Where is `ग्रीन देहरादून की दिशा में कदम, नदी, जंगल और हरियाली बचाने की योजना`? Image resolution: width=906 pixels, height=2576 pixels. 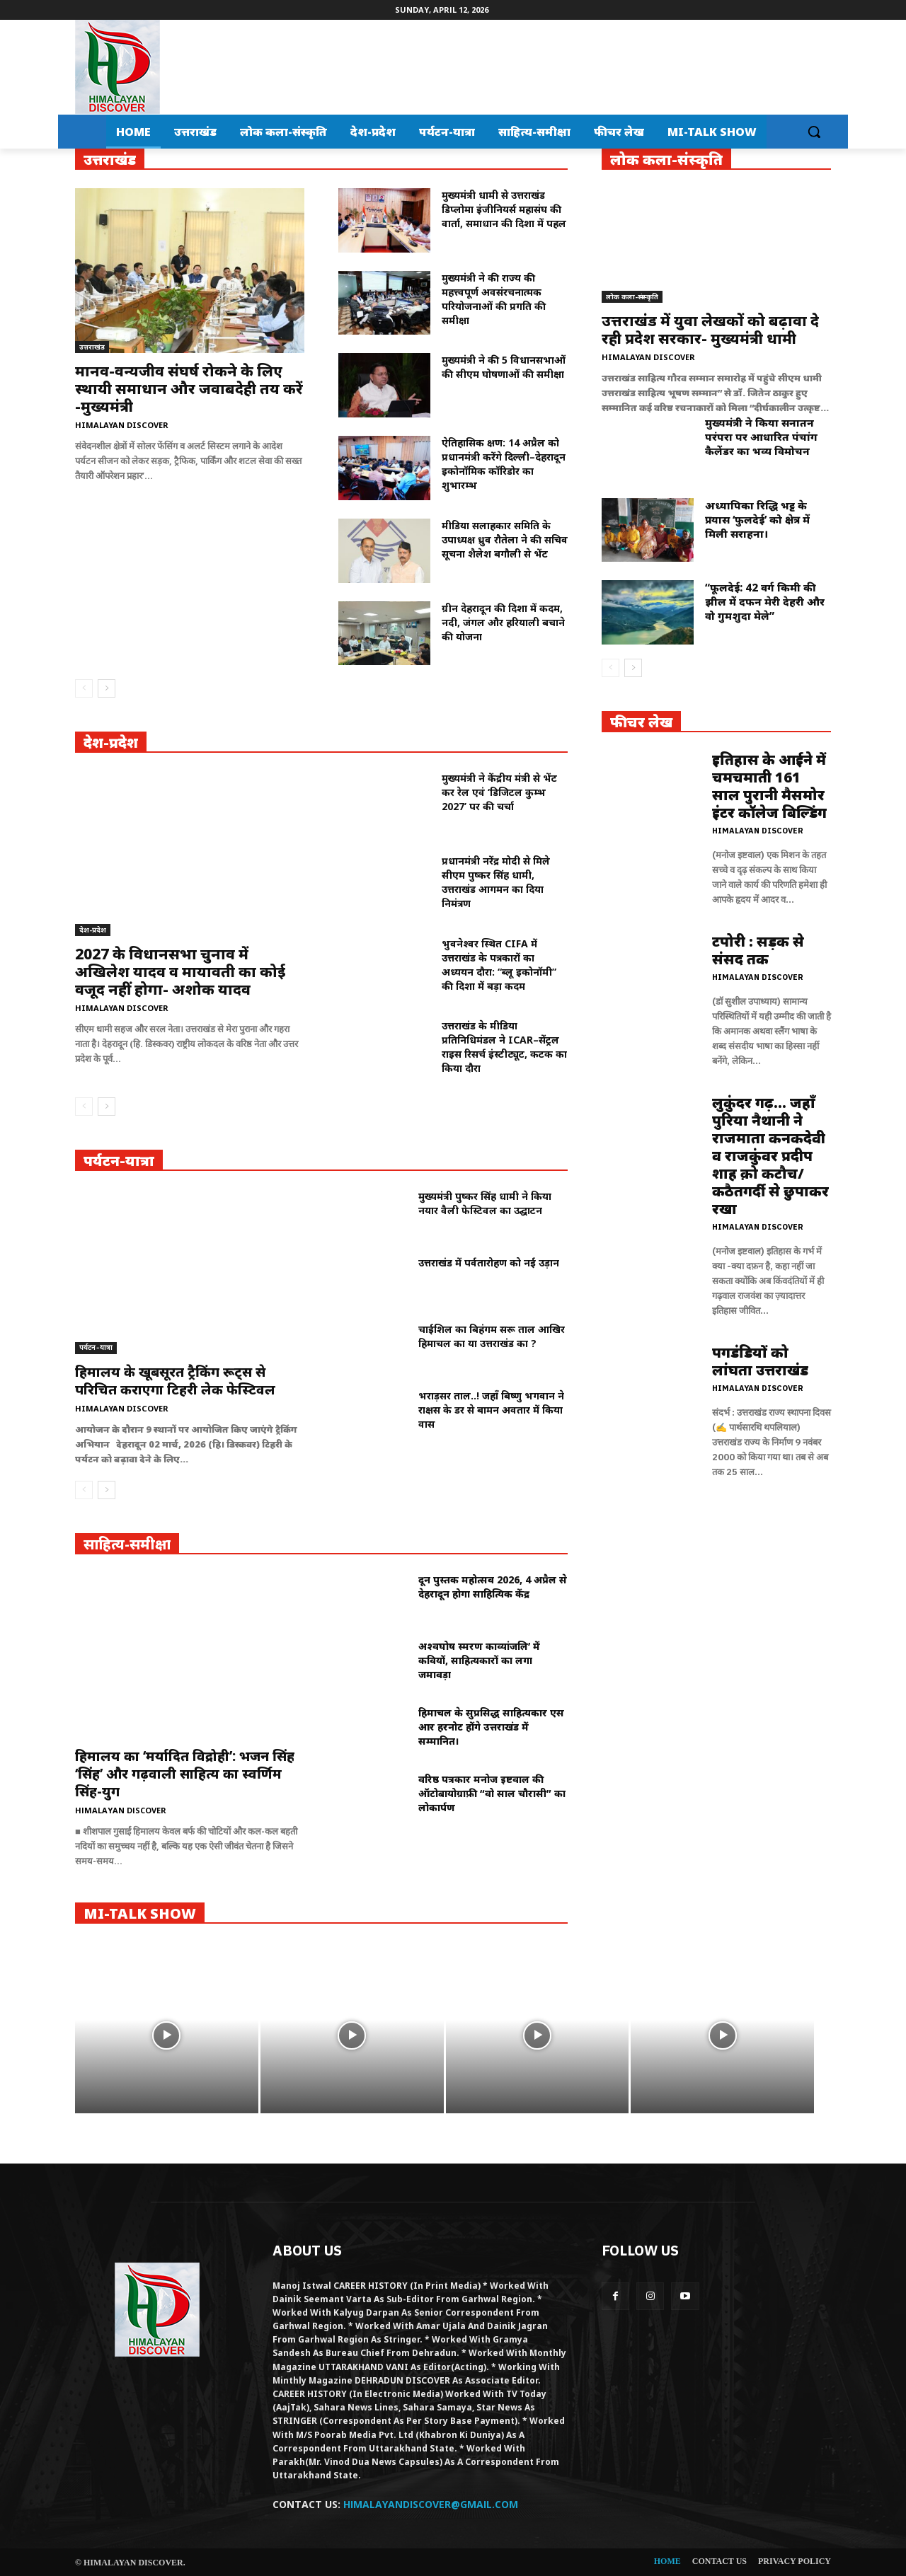
ग्रीन देहरादून की दिशा में कदम, नदी, जंगल और हरियाली बचाने की योजना is located at coordinates (503, 622).